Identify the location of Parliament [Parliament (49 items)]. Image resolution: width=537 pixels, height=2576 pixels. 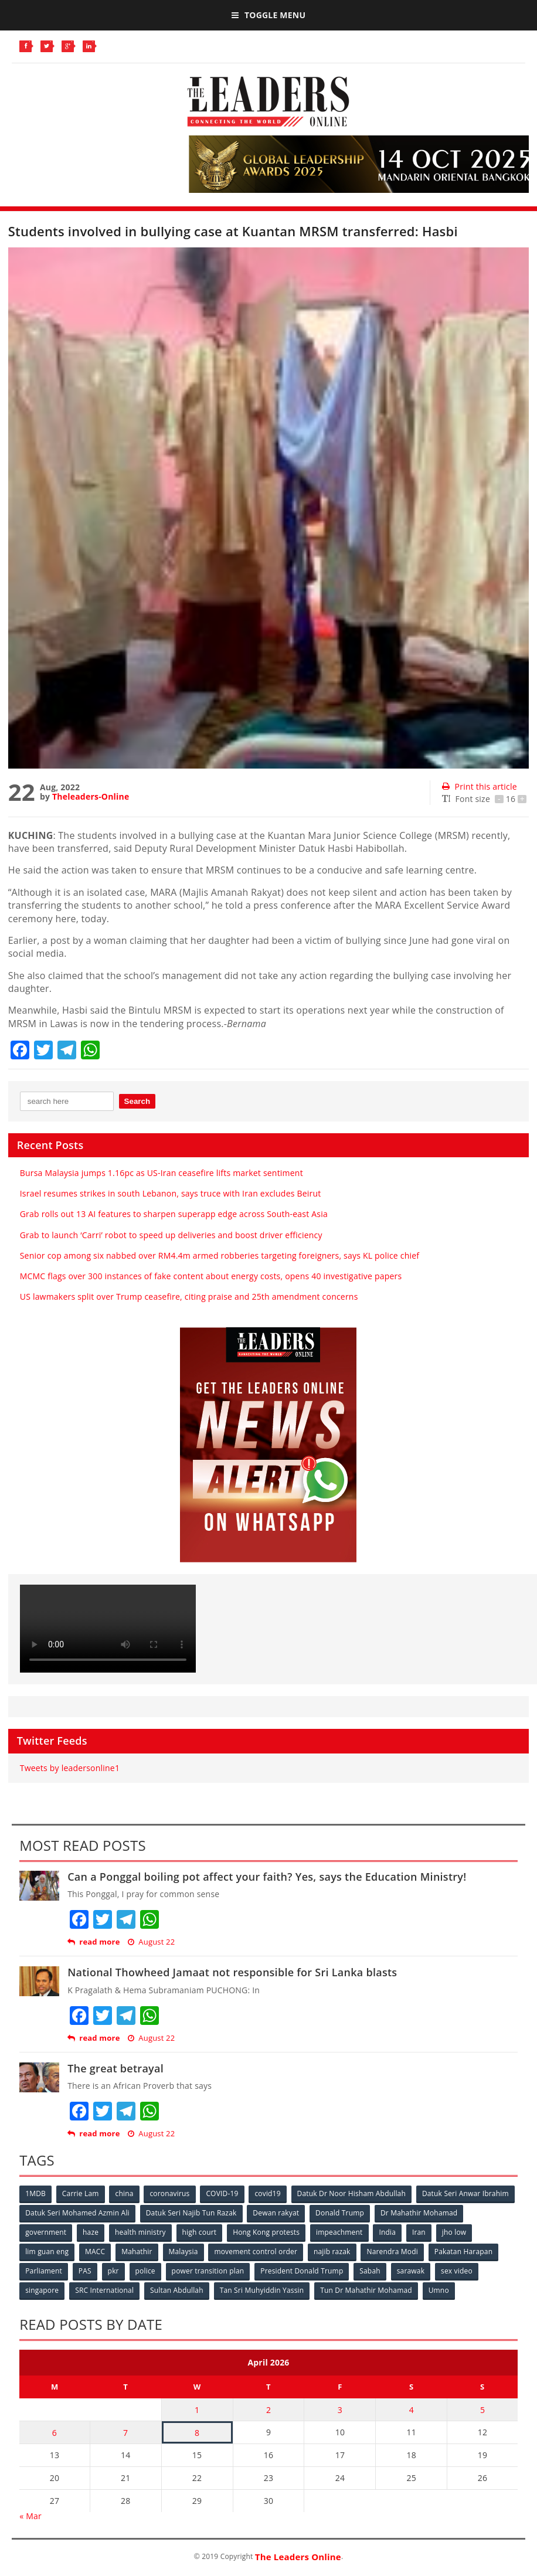
(43, 2271).